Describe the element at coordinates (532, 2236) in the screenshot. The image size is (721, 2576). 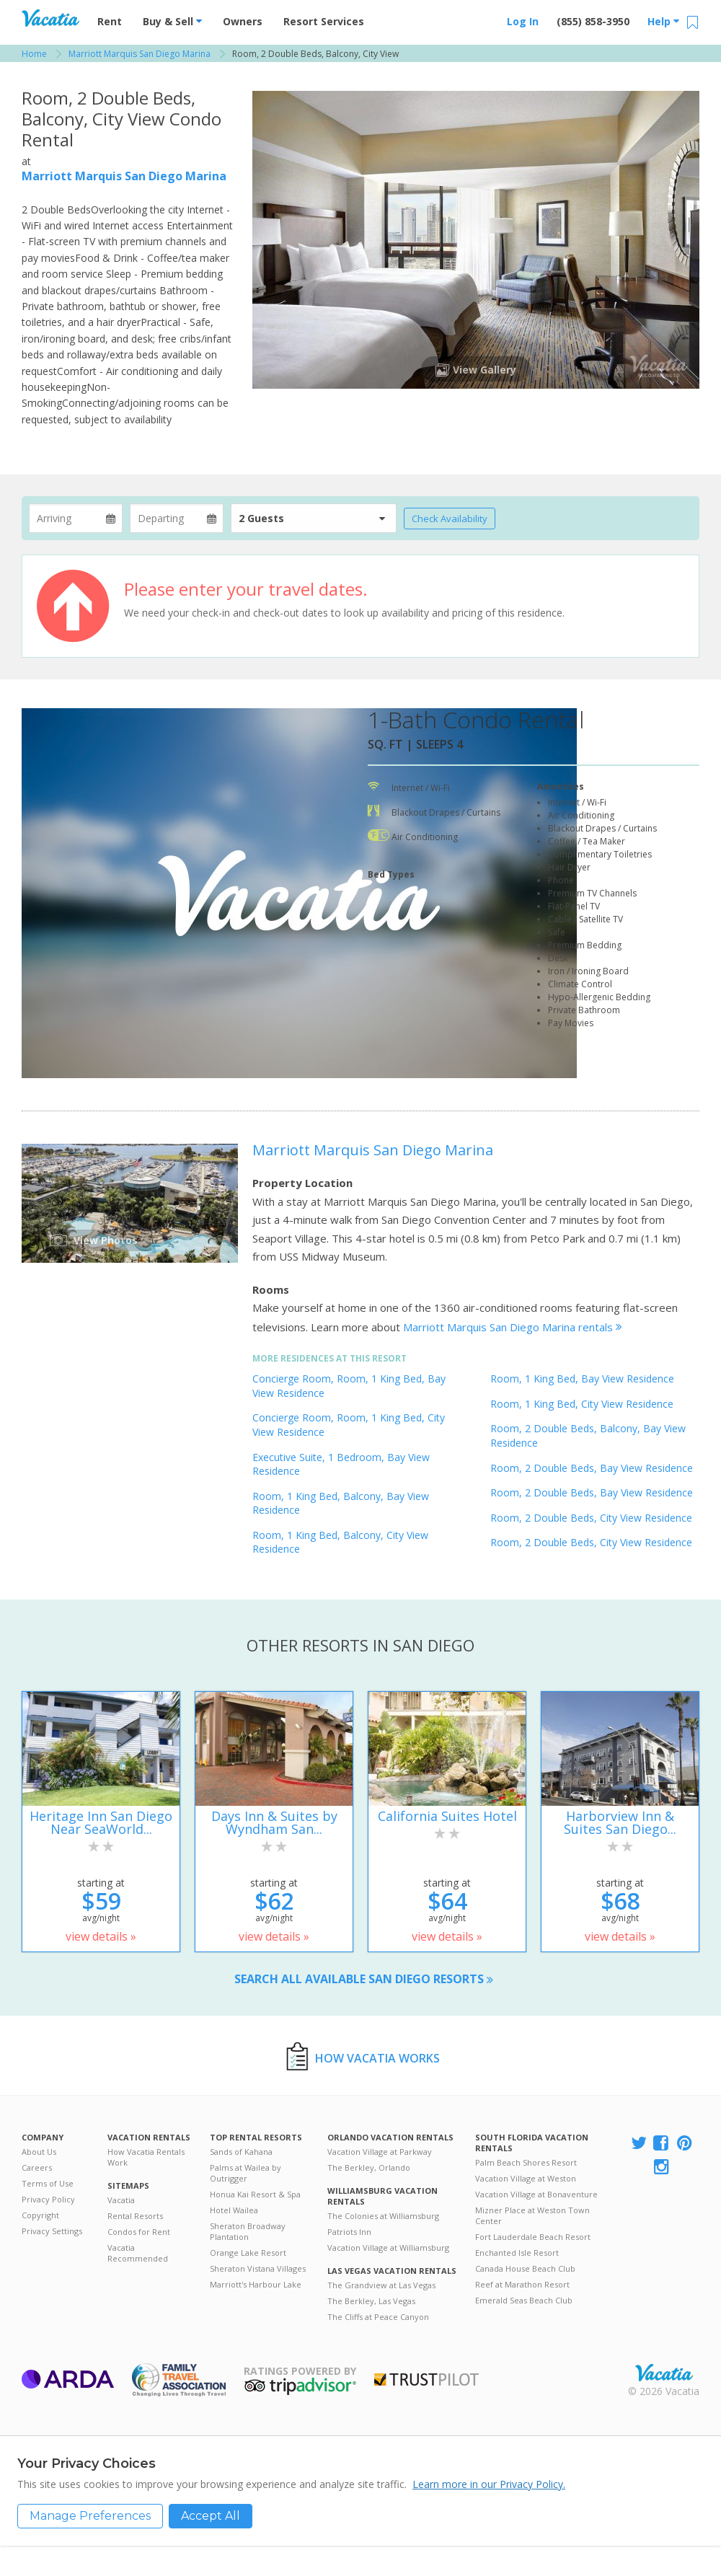
I see `Fort Lauderdale Beach Resort` at that location.